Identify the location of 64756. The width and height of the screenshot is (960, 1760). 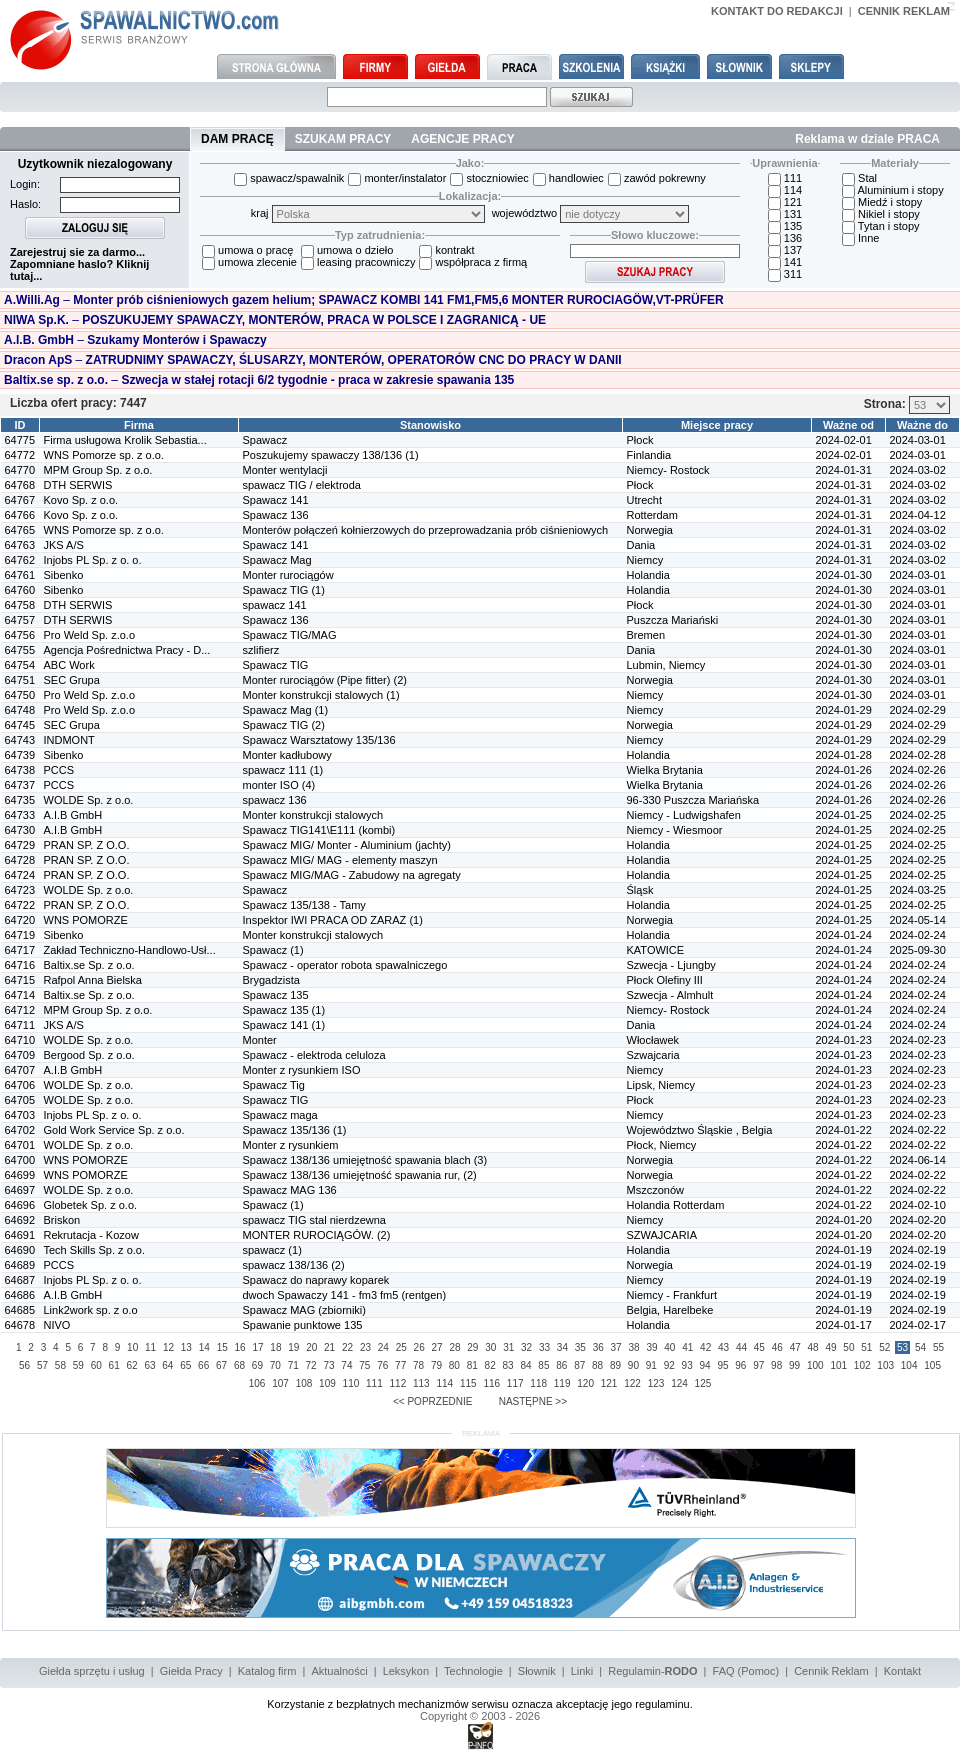
(20, 635).